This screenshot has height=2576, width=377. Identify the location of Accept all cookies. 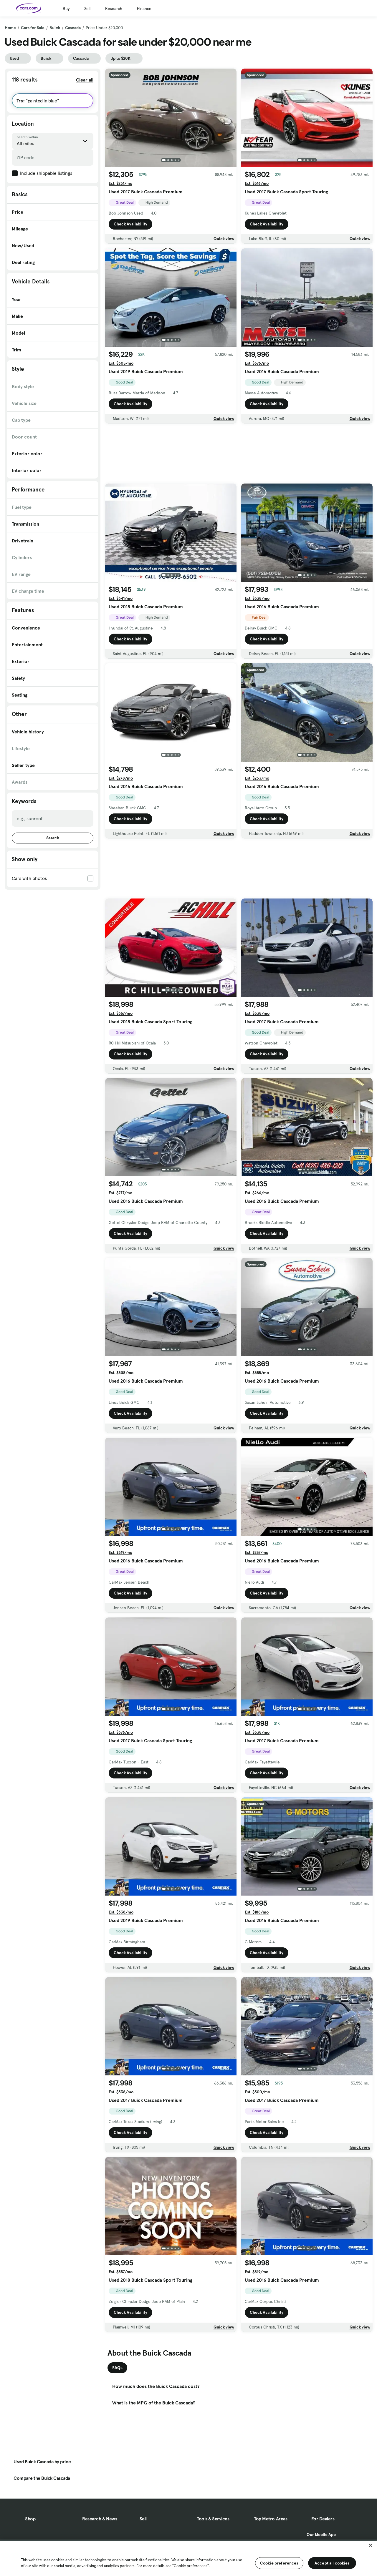
(332, 2563).